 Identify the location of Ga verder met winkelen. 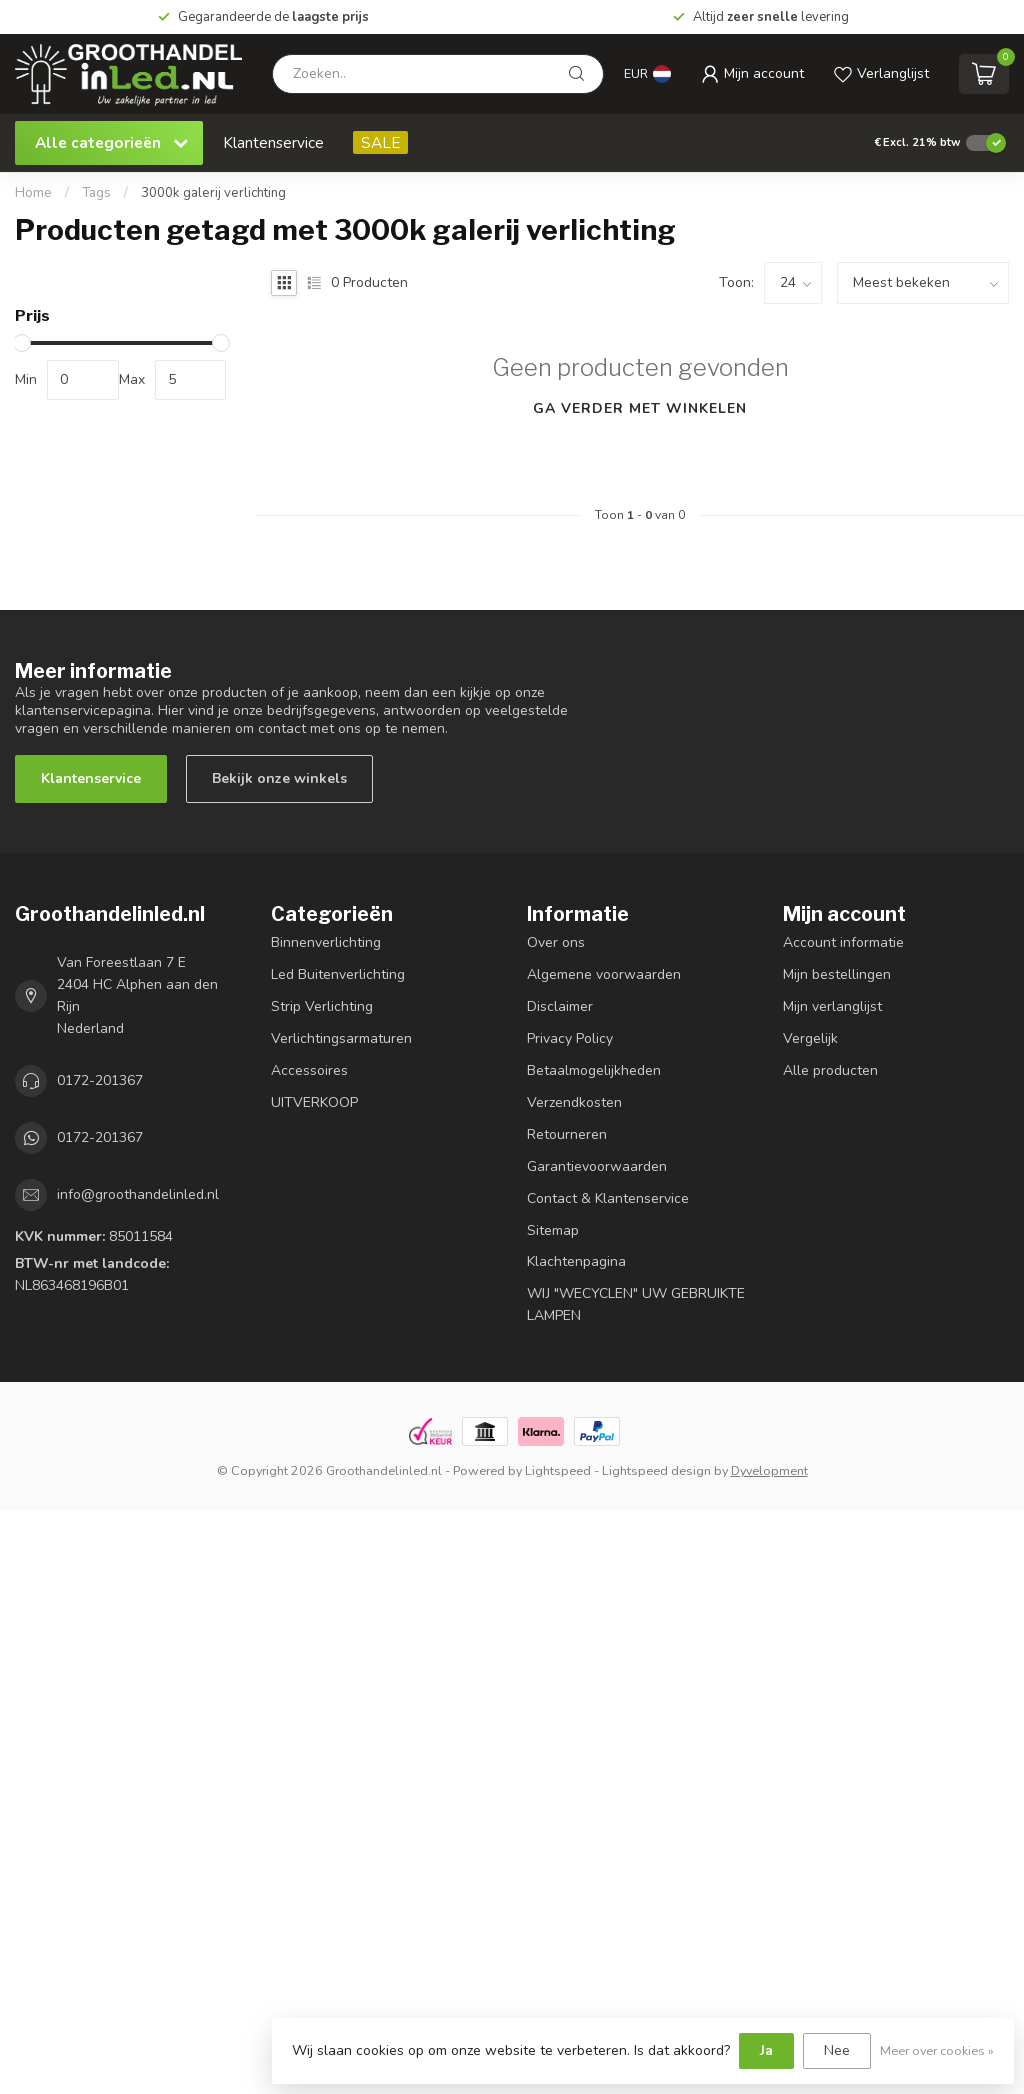
(640, 408).